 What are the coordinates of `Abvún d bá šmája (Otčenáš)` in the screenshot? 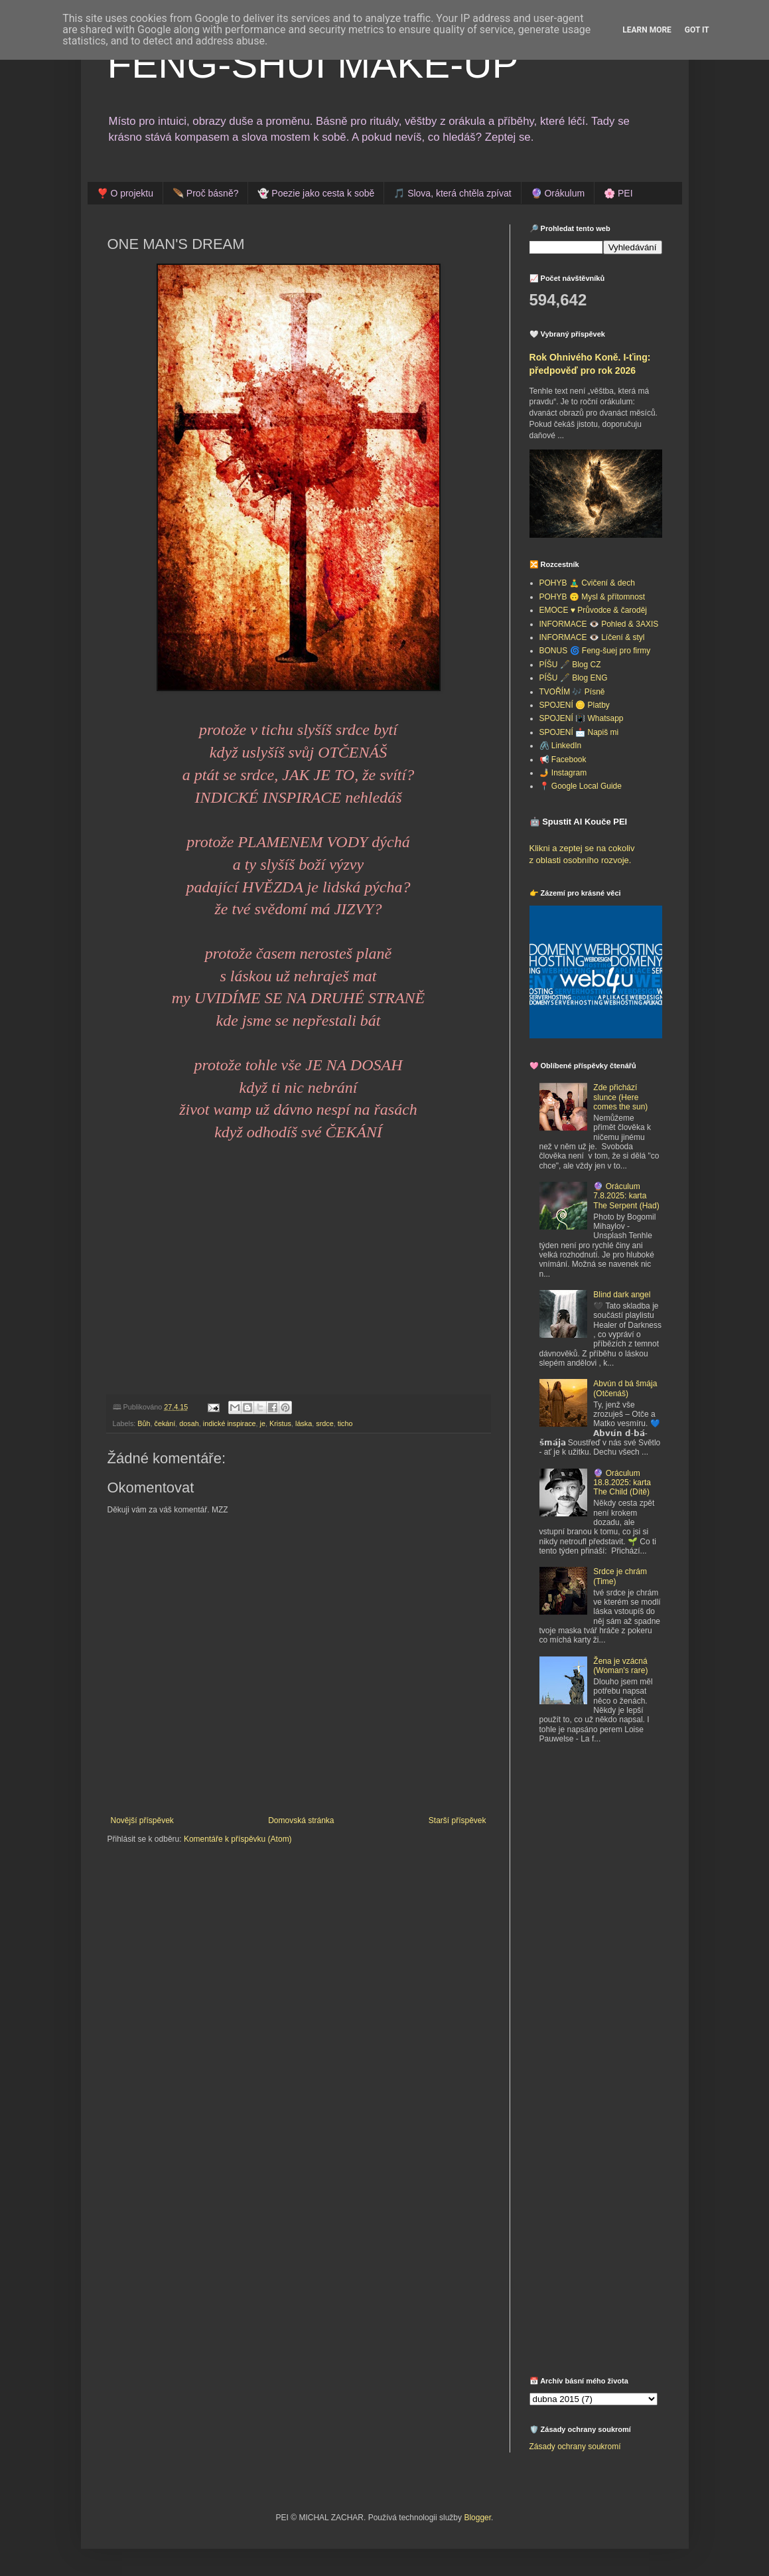 It's located at (625, 1388).